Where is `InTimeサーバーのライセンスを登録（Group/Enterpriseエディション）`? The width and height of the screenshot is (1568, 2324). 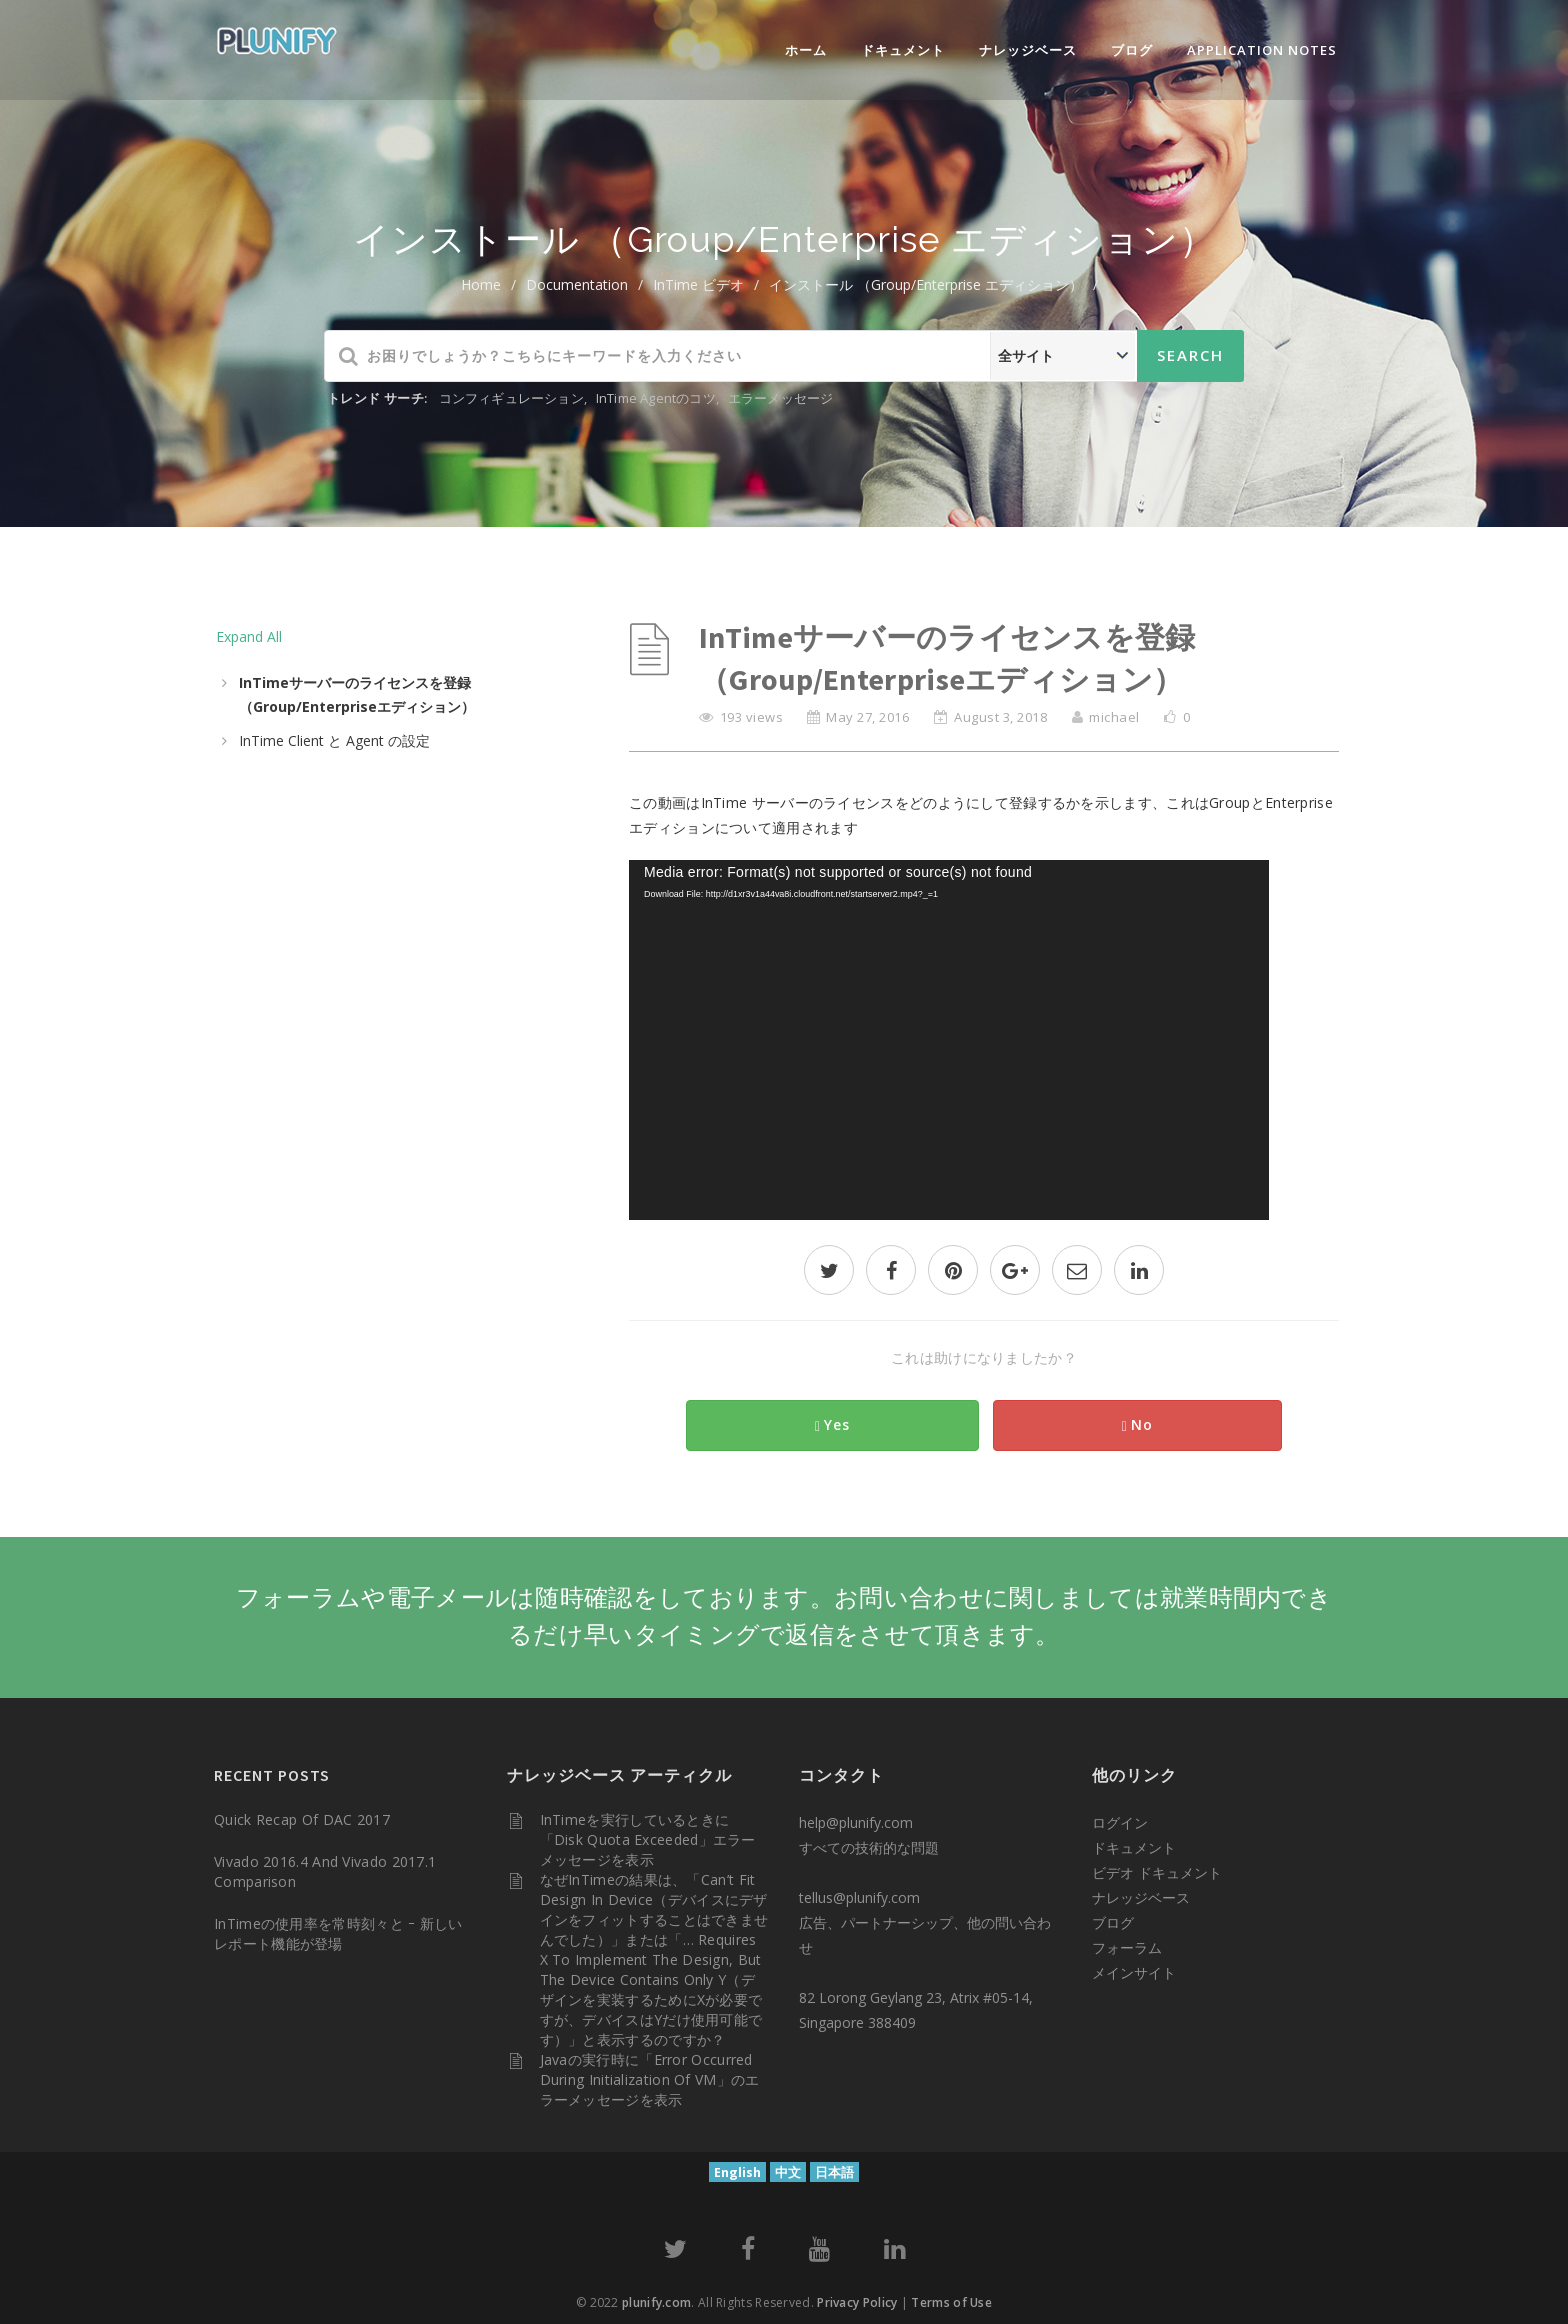 InTimeサーバーのライセンスを登録（Group/Enterpriseエディション） is located at coordinates (357, 694).